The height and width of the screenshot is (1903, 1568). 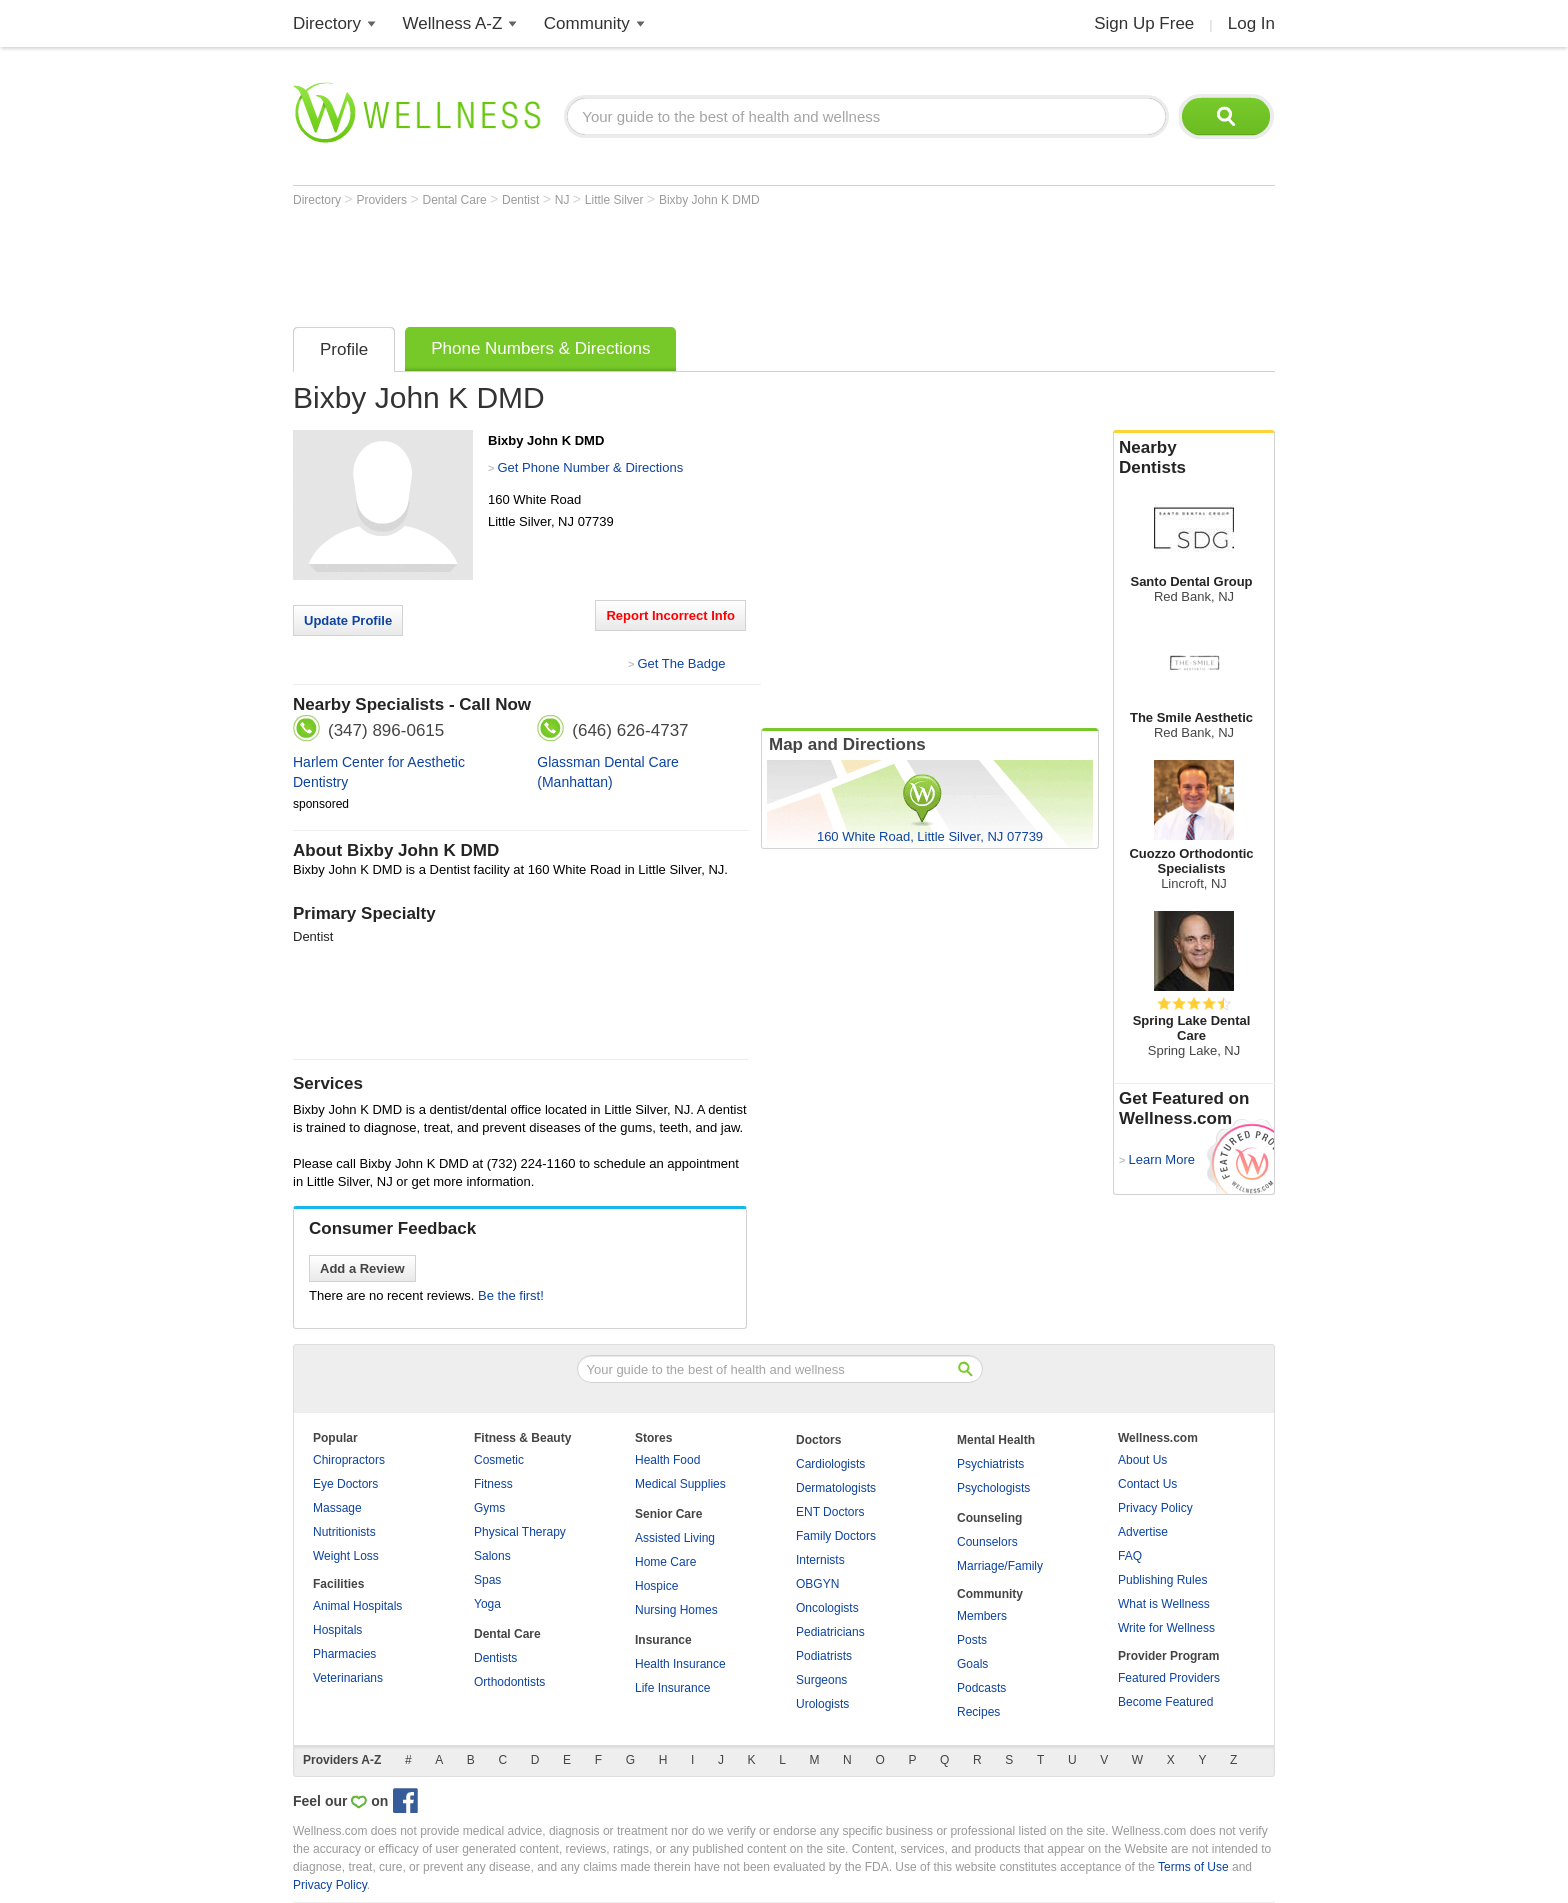 I want to click on Phone Numbers & Directions, so click(x=540, y=348).